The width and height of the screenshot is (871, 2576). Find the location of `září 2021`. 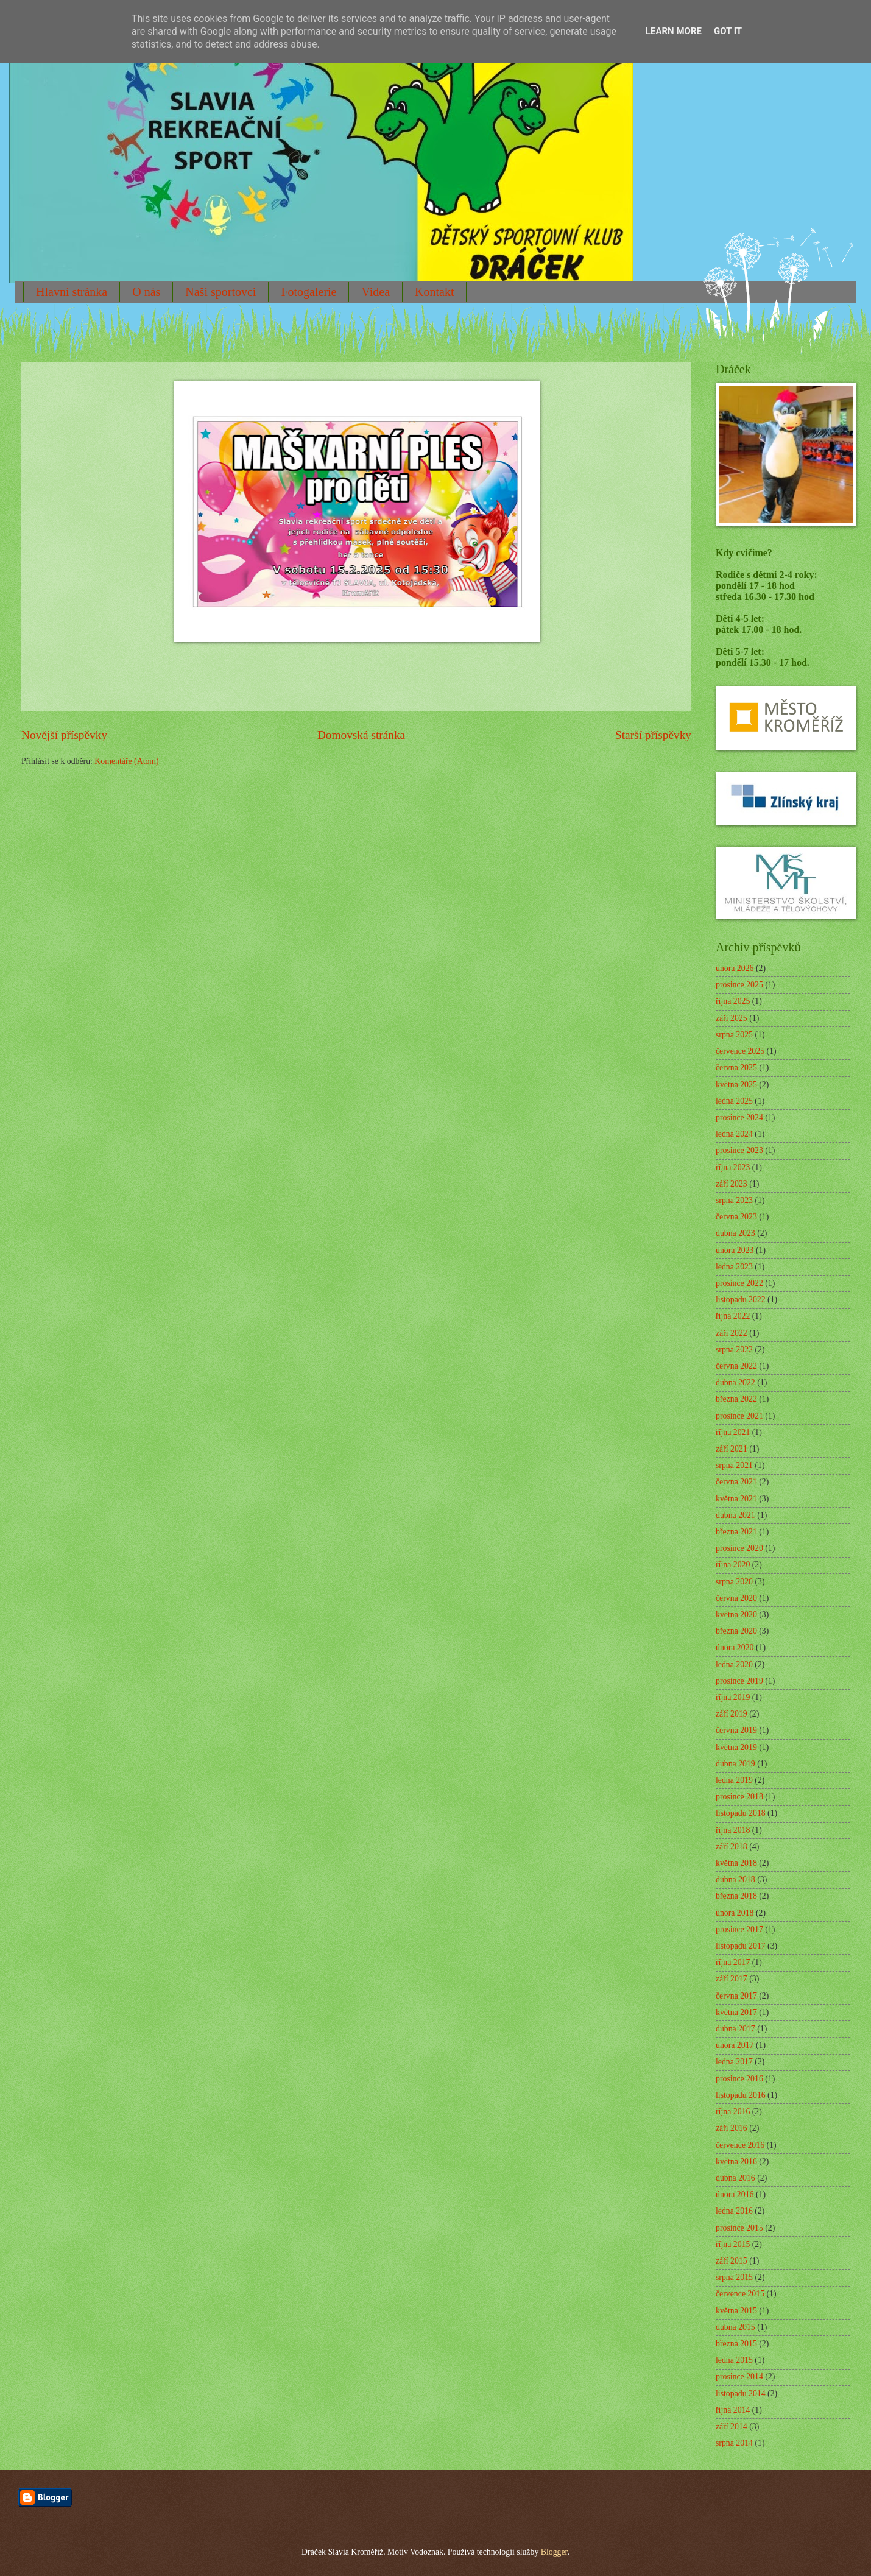

září 2021 is located at coordinates (731, 1448).